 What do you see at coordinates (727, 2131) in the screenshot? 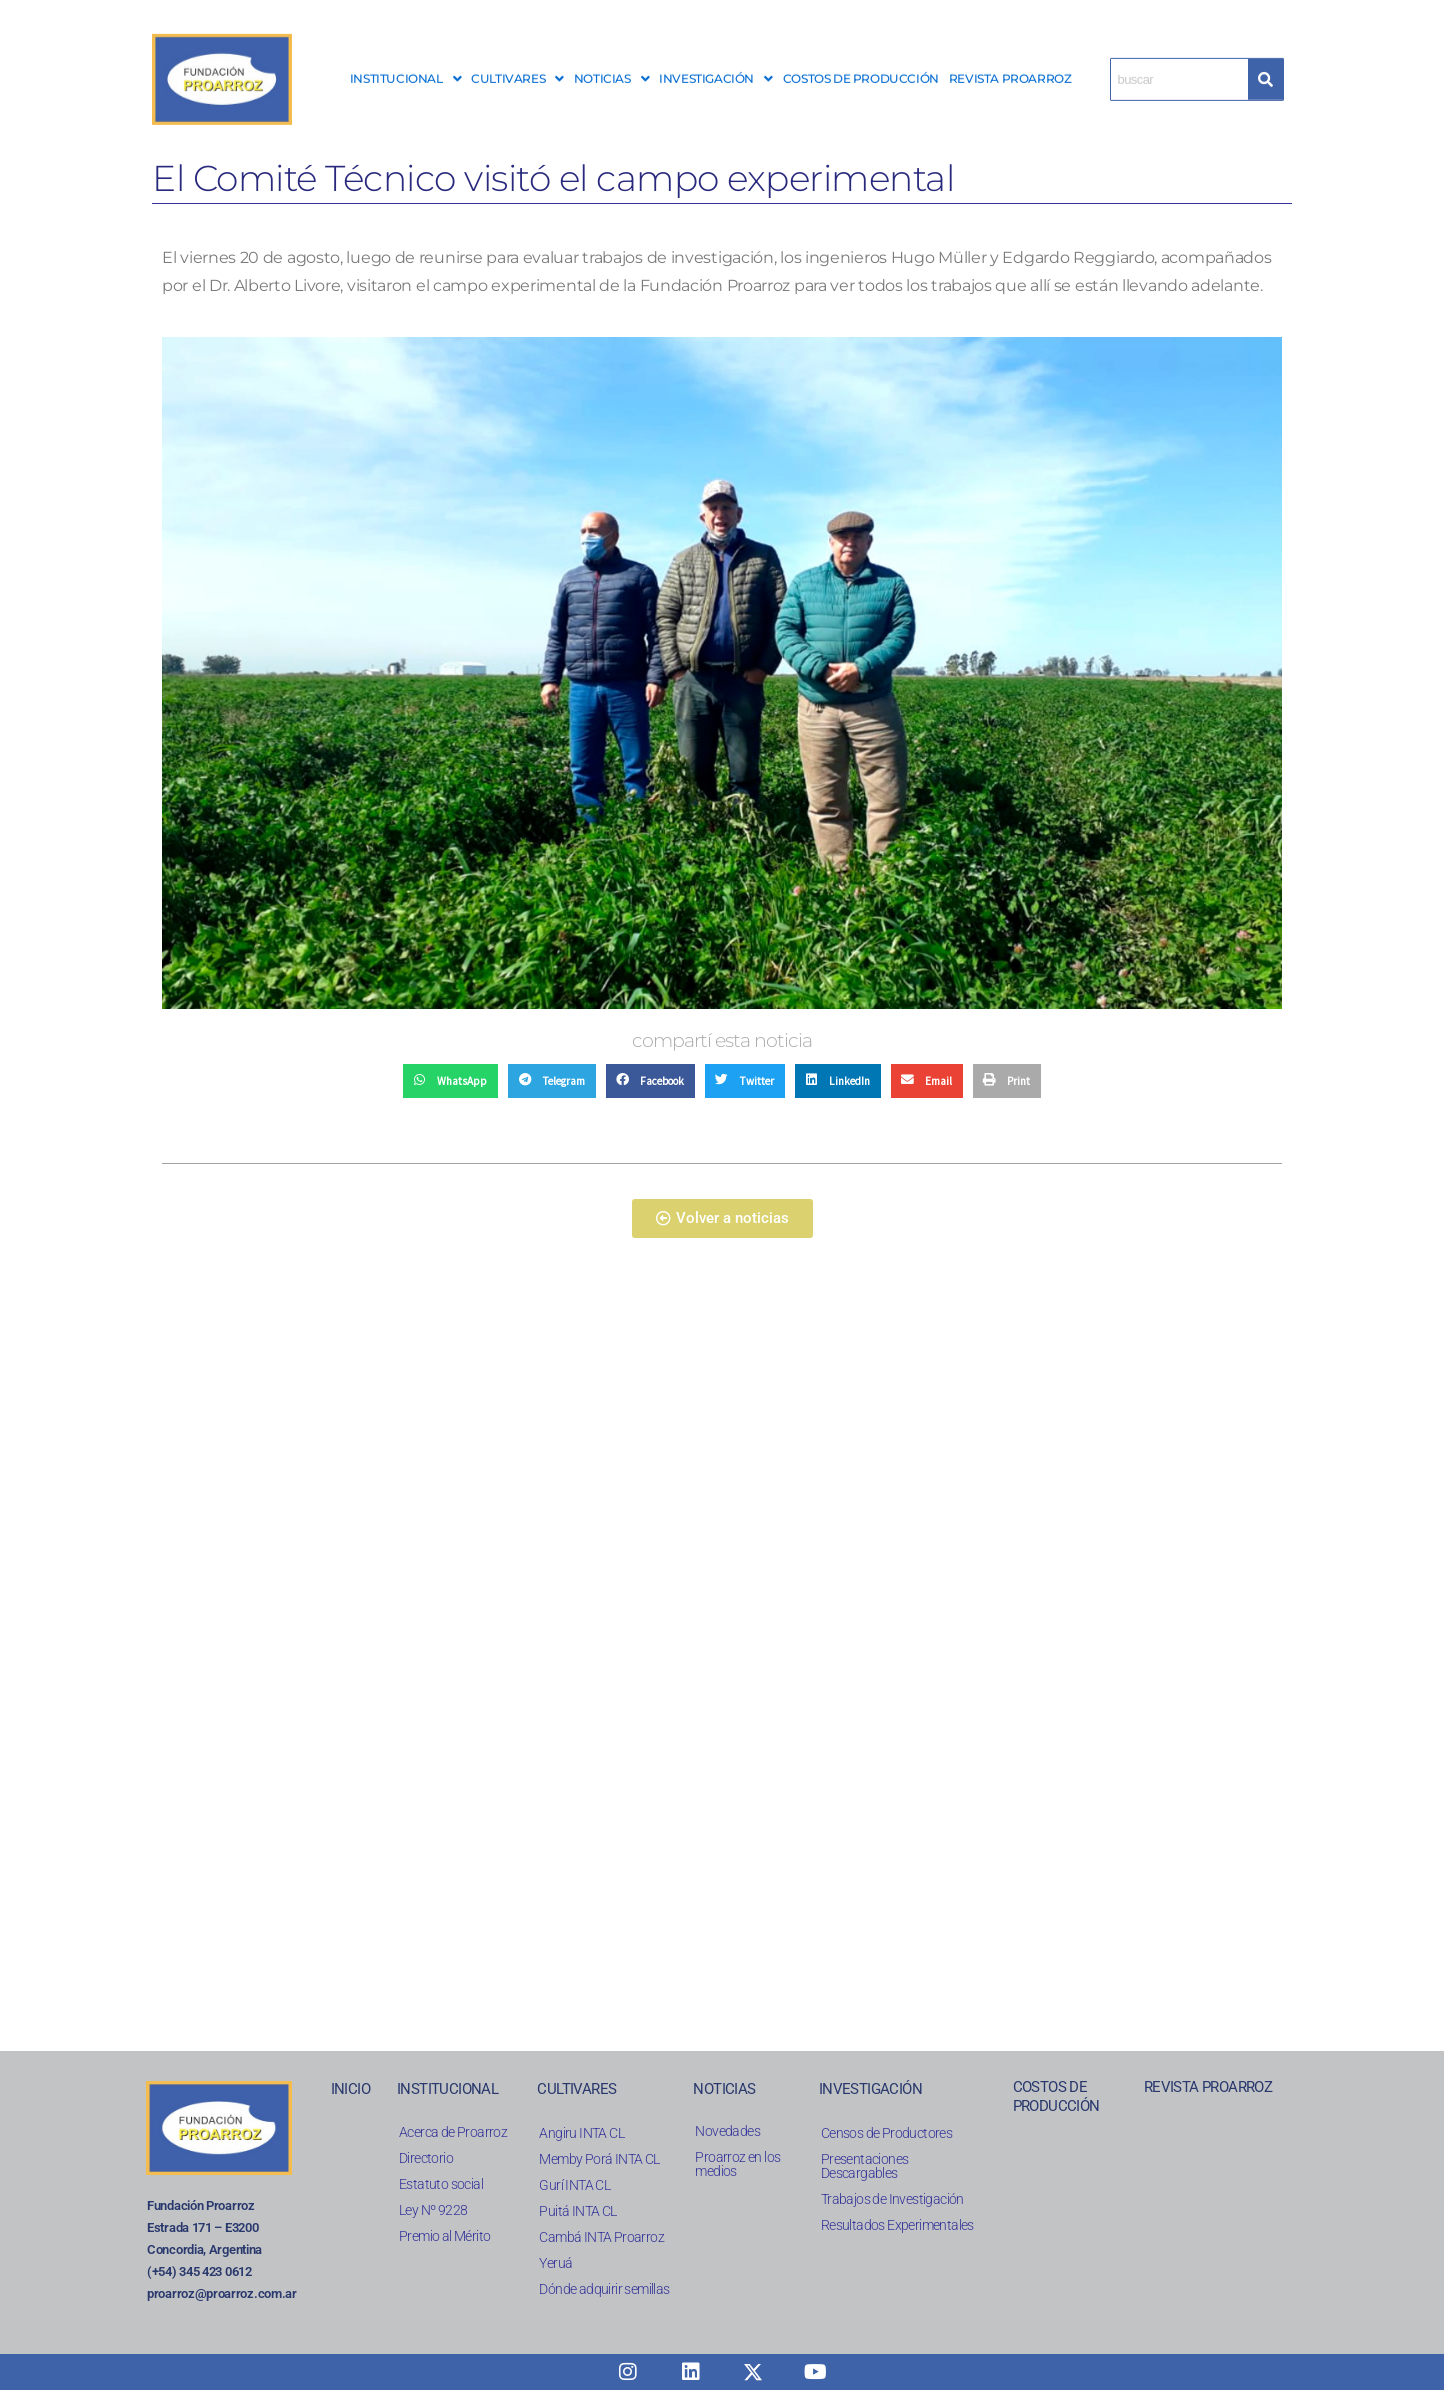
I see `Novedades` at bounding box center [727, 2131].